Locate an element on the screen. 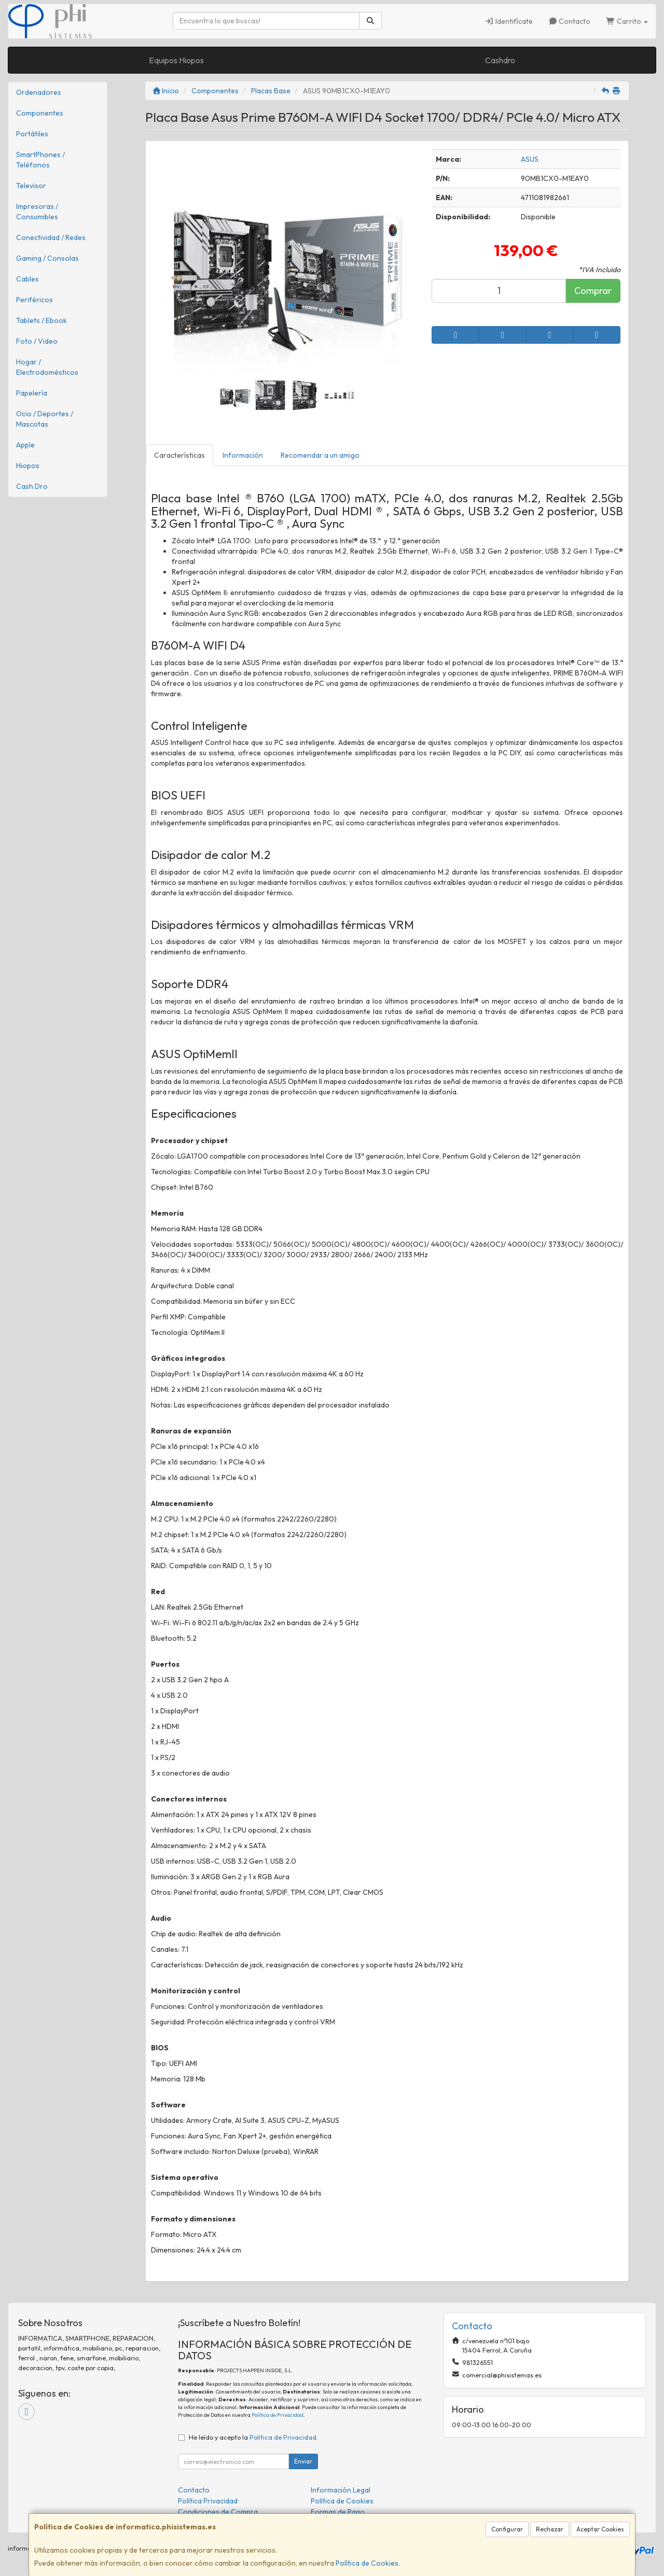 The image size is (664, 2576). Gaming / Consolas is located at coordinates (47, 258).